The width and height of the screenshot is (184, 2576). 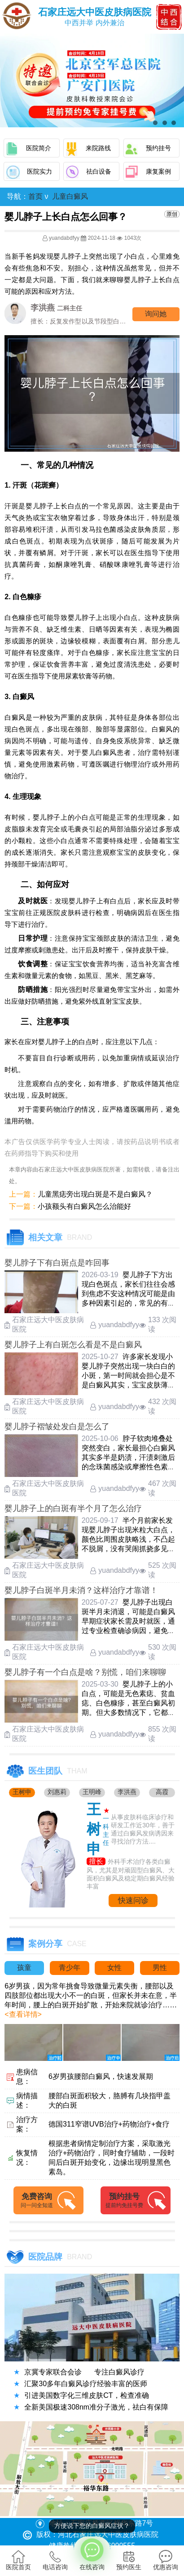 What do you see at coordinates (127, 1791) in the screenshot?
I see `李洪燕` at bounding box center [127, 1791].